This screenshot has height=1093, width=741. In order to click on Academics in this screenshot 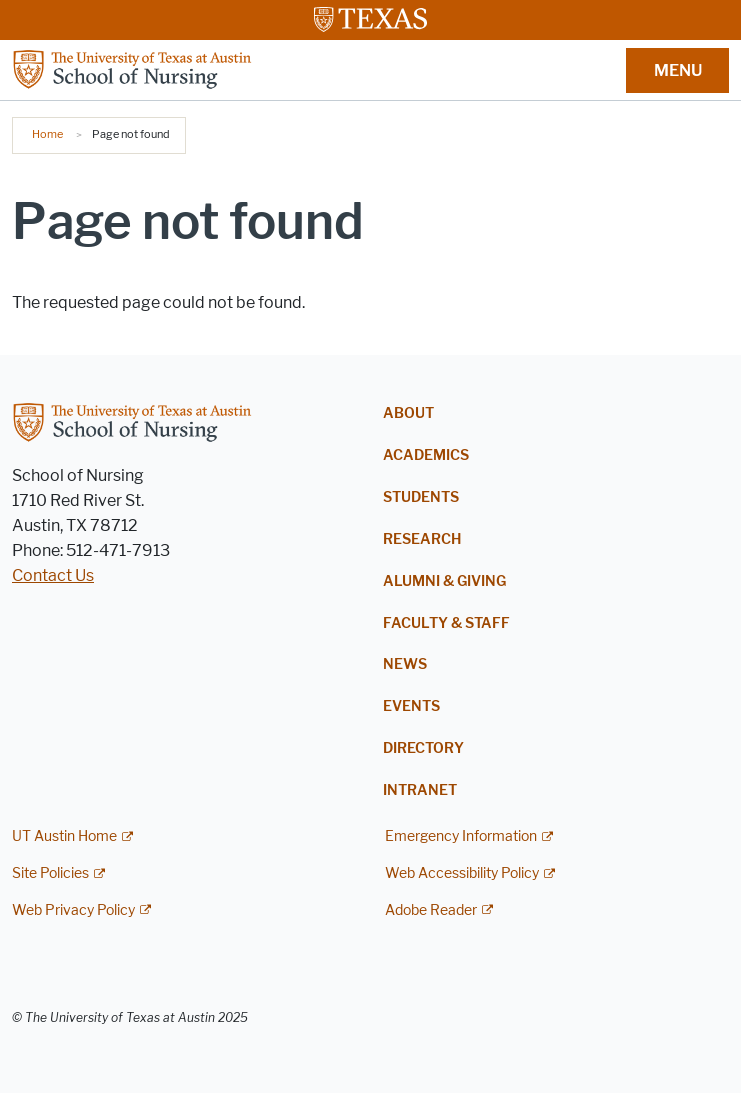, I will do `click(426, 455)`.